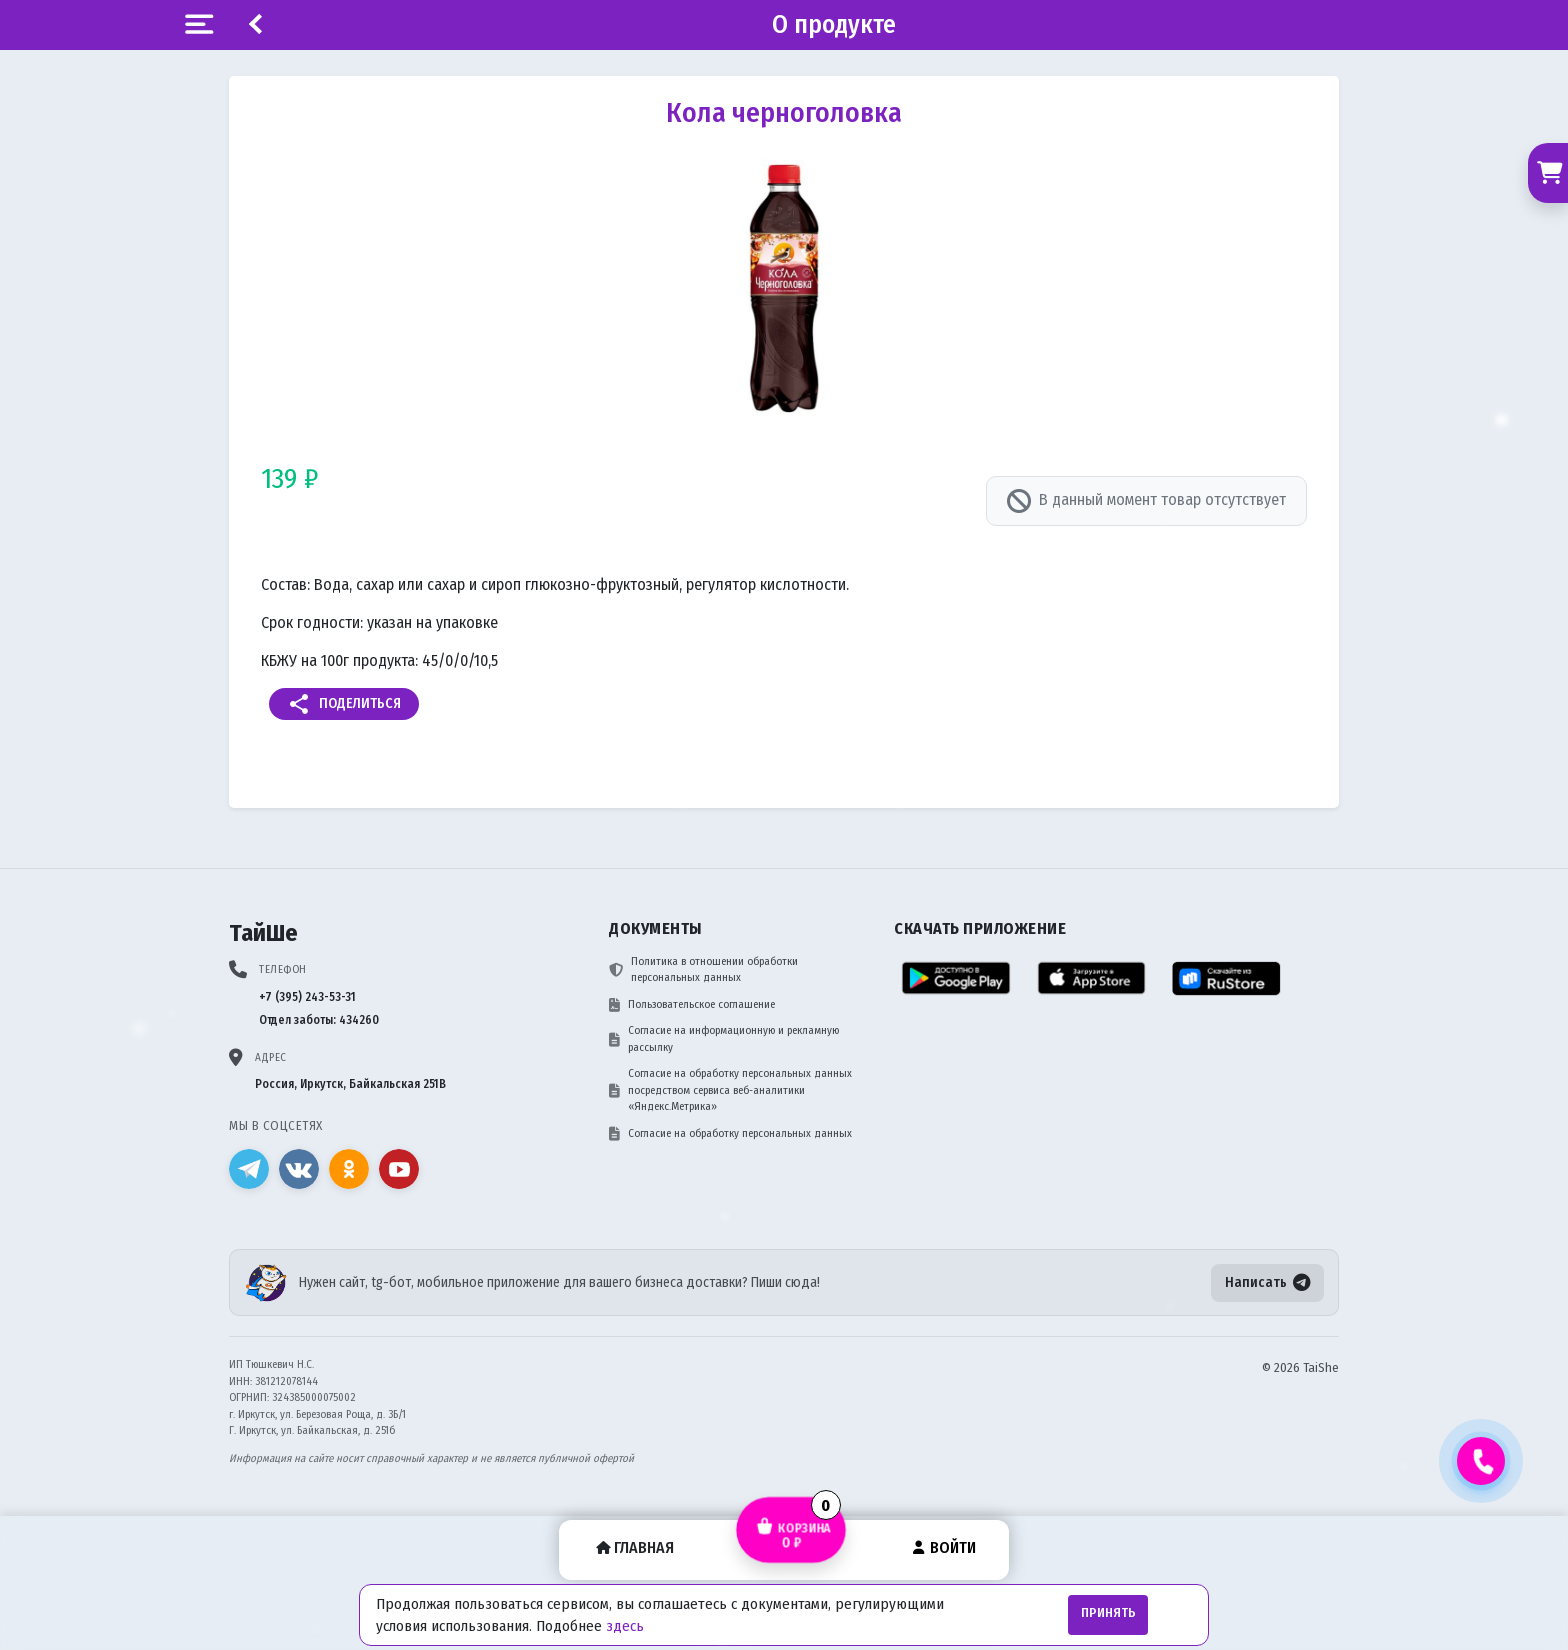  What do you see at coordinates (692, 1005) in the screenshot?
I see `Пользовательское соглашение` at bounding box center [692, 1005].